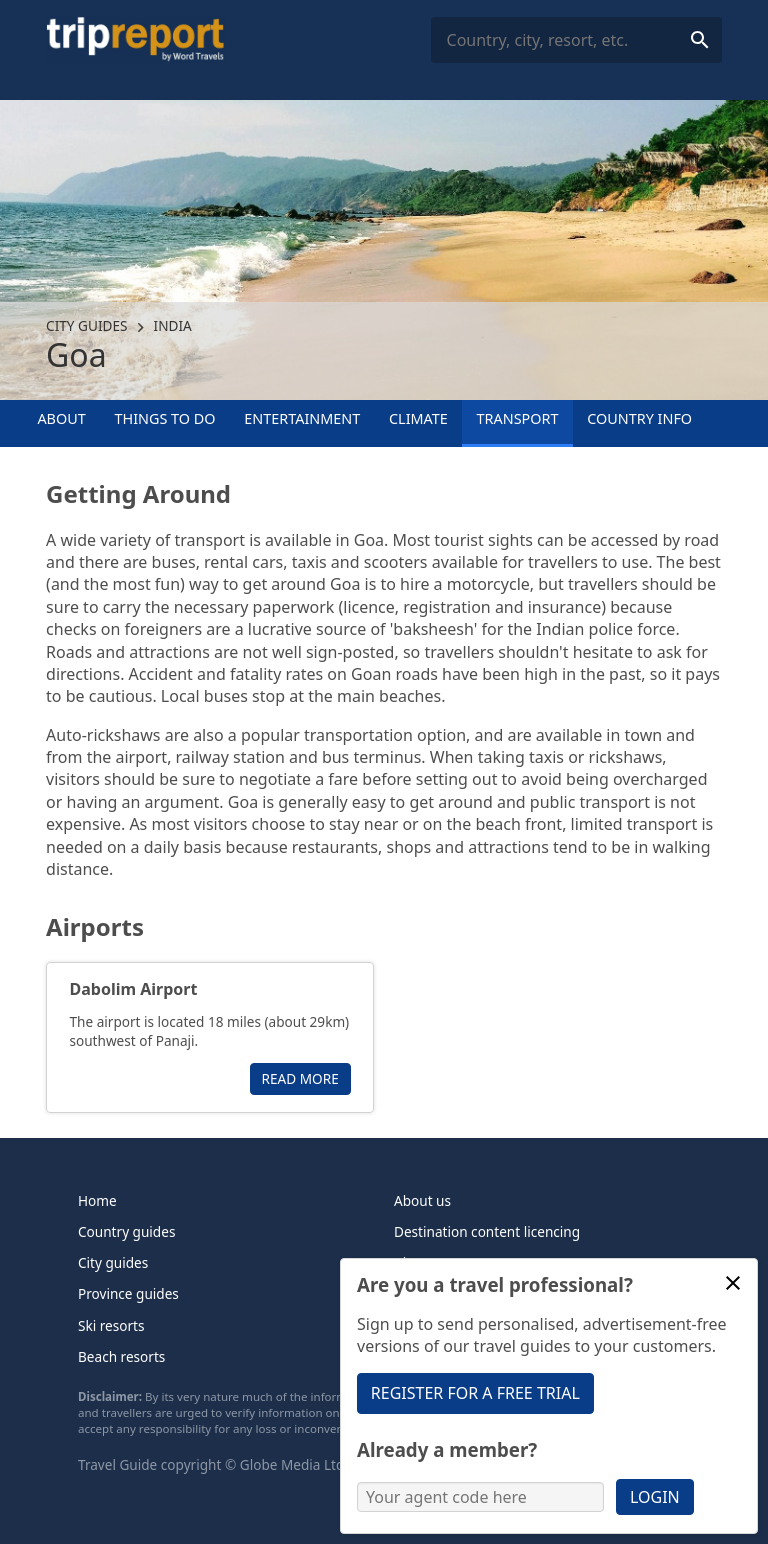  Describe the element at coordinates (97, 1200) in the screenshot. I see `Home` at that location.